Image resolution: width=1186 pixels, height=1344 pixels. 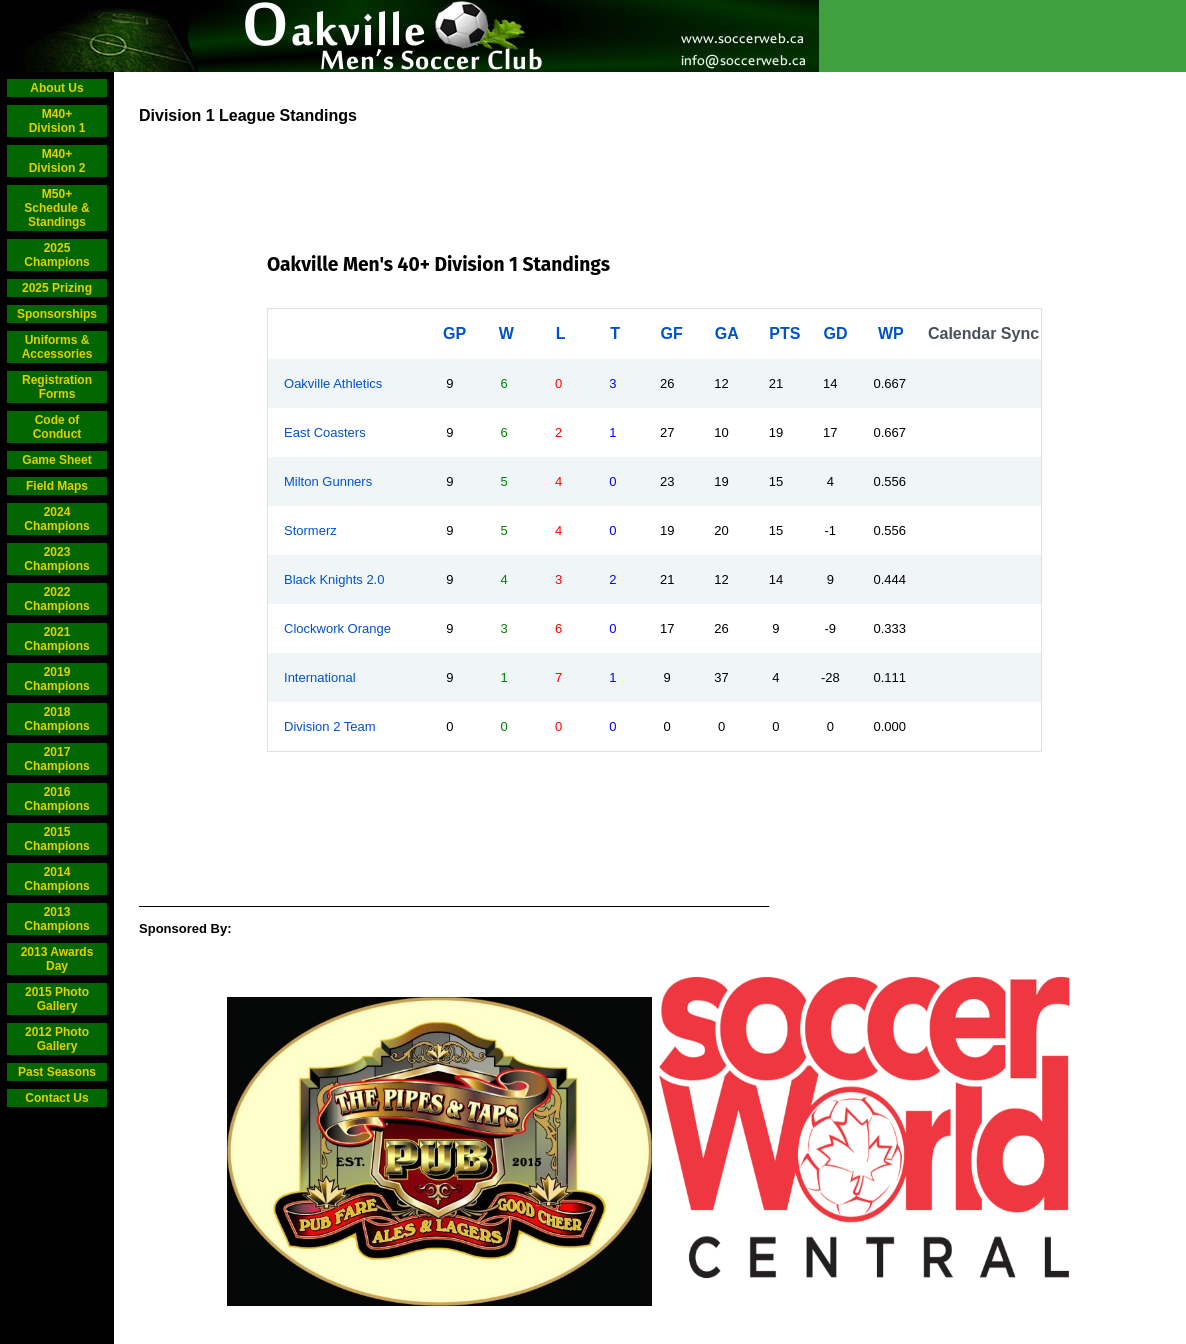 I want to click on 2015 Photo Gallery, so click(x=57, y=999).